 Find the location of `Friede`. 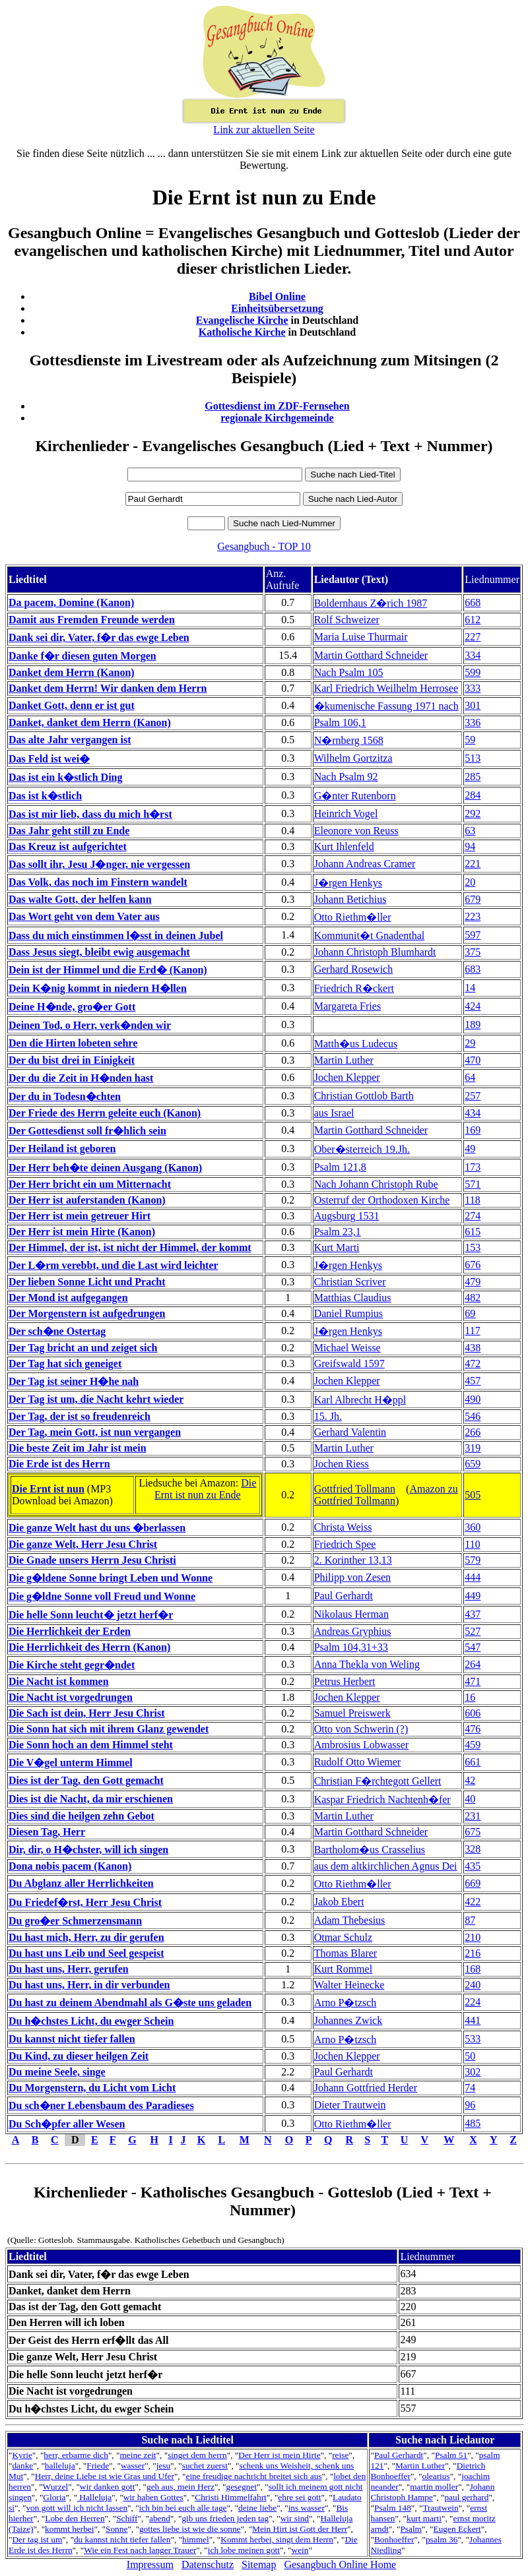

Friede is located at coordinates (97, 2465).